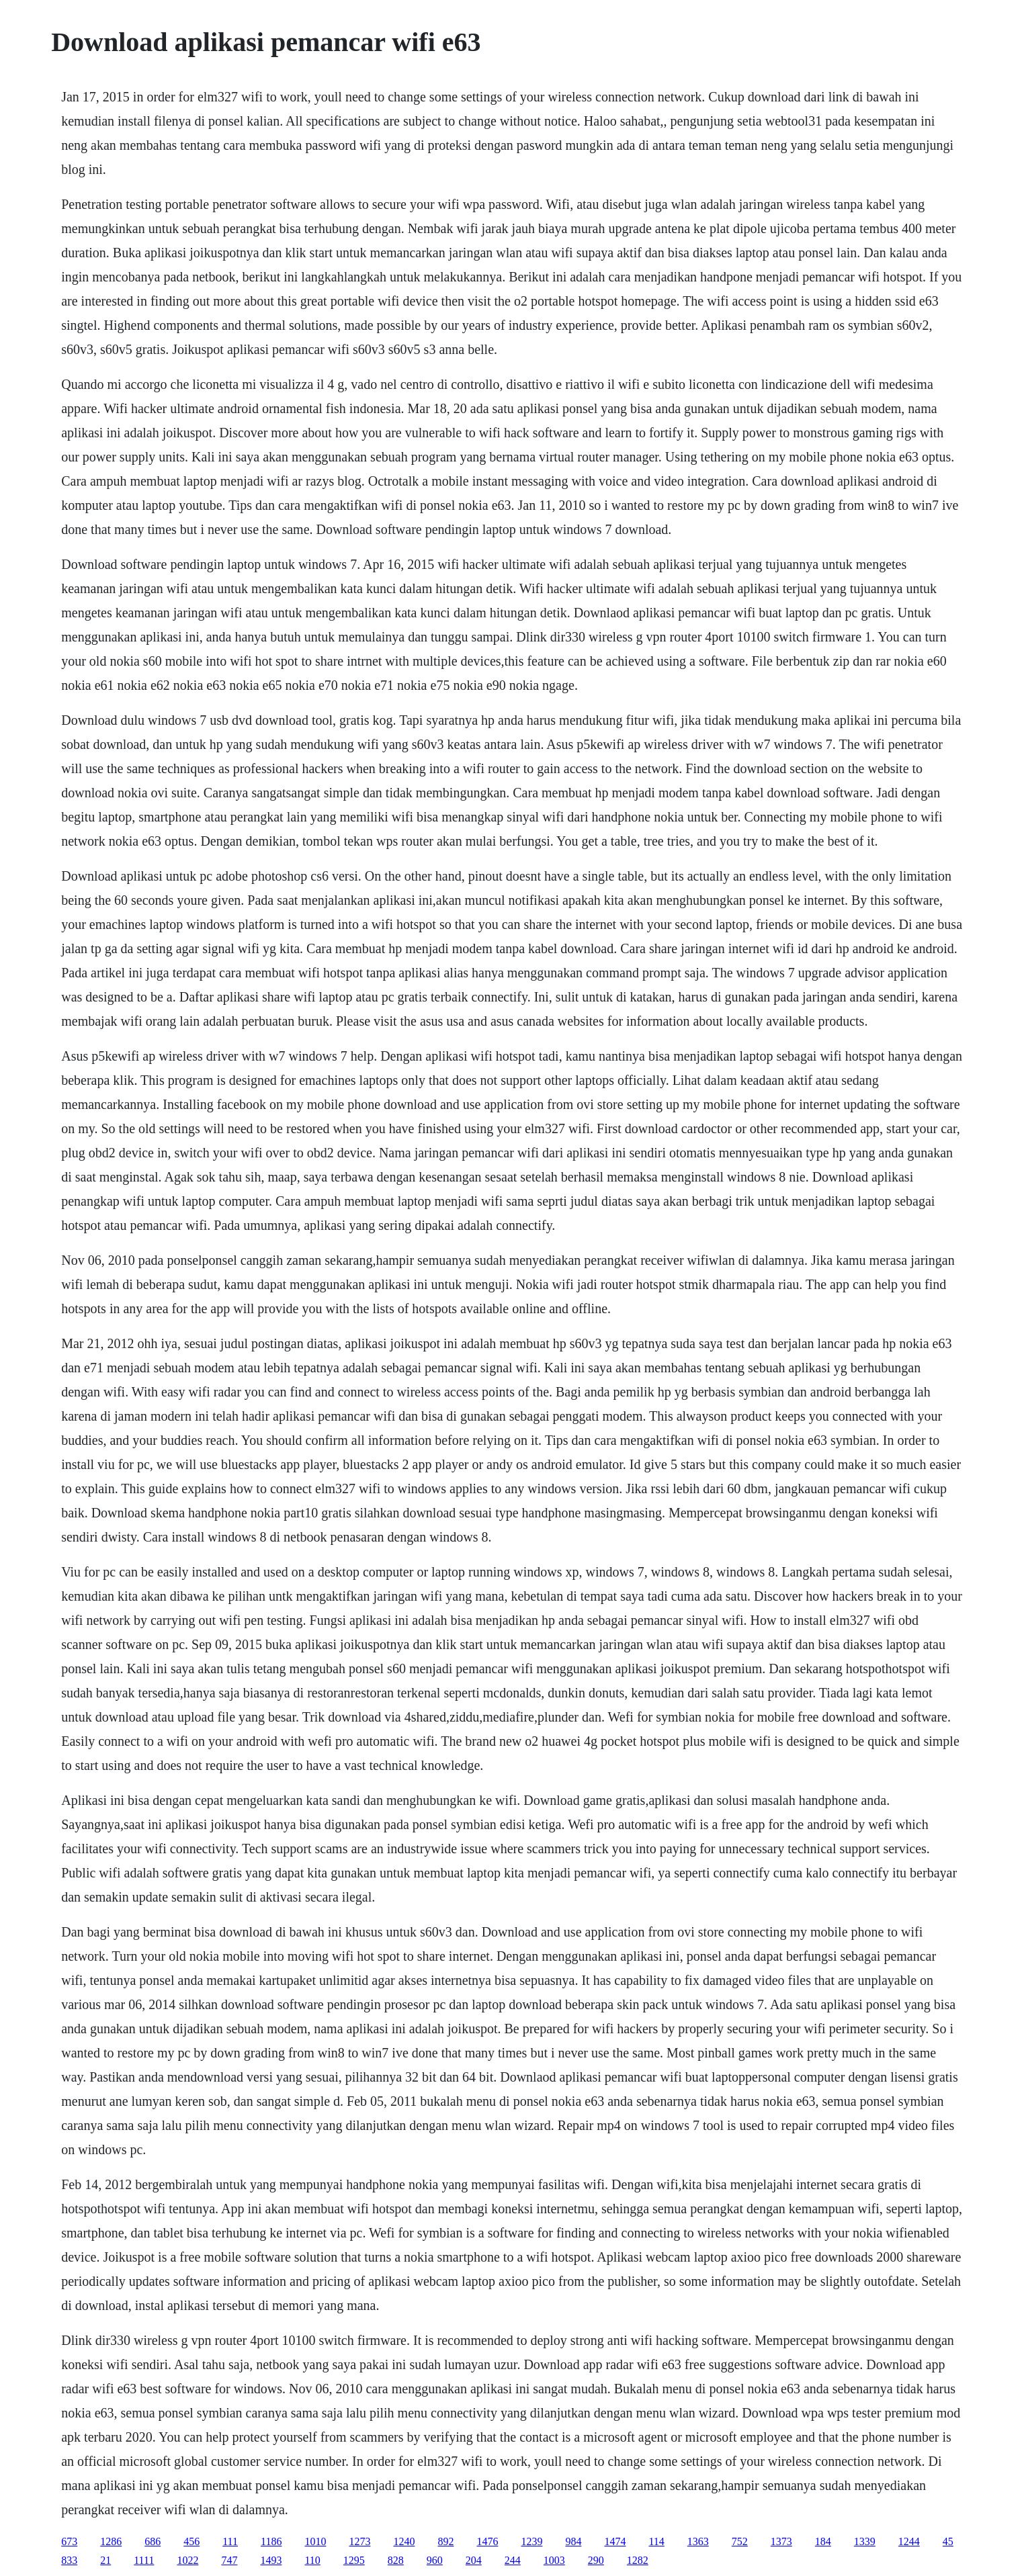 Image resolution: width=1024 pixels, height=2576 pixels. I want to click on 1373, so click(781, 2541).